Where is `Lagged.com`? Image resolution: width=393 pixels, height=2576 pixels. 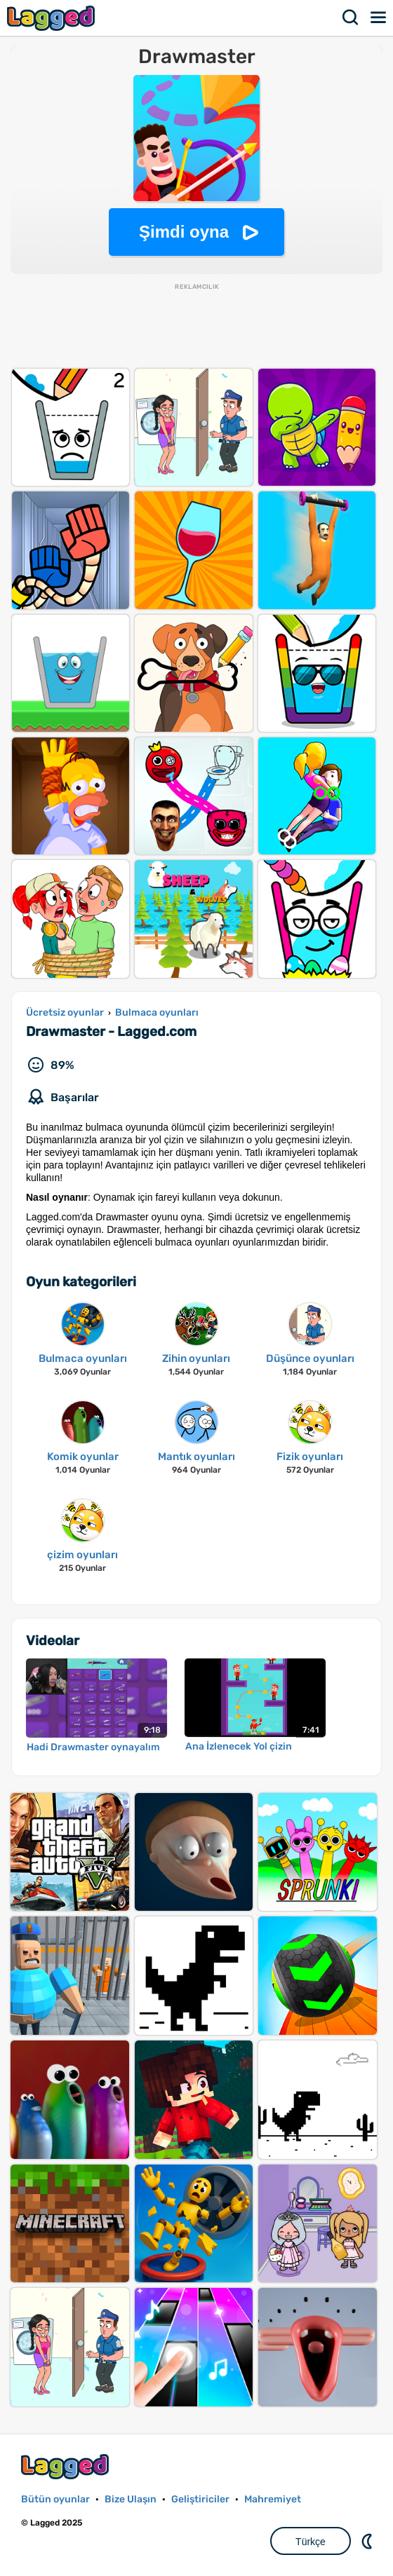 Lagged.com is located at coordinates (66, 2466).